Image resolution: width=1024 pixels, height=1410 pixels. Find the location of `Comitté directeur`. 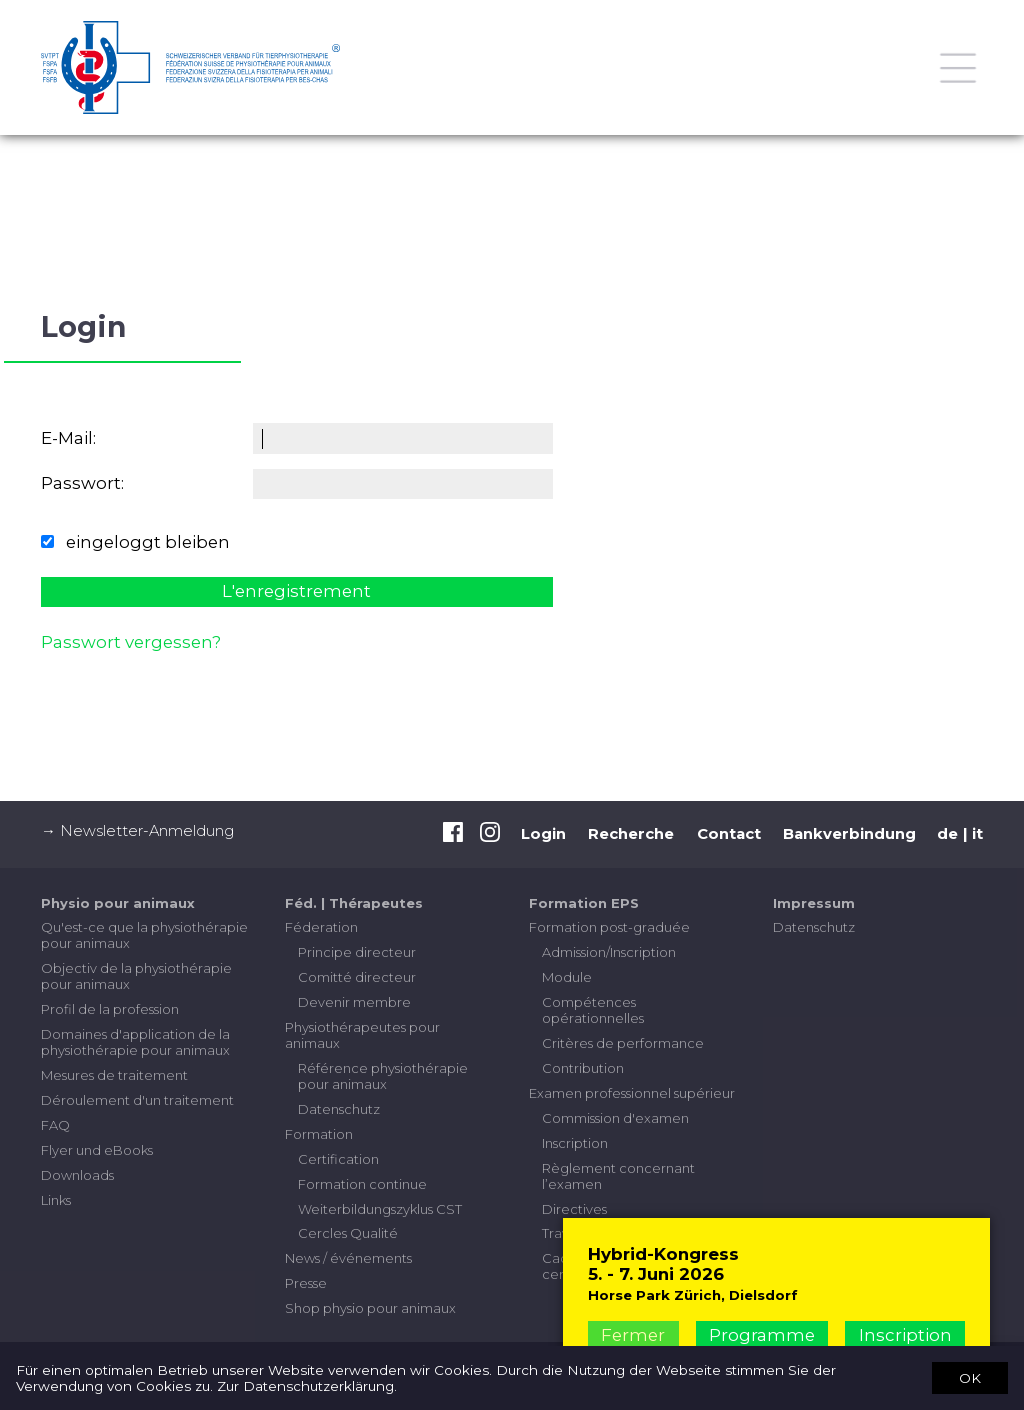

Comitté directeur is located at coordinates (357, 977).